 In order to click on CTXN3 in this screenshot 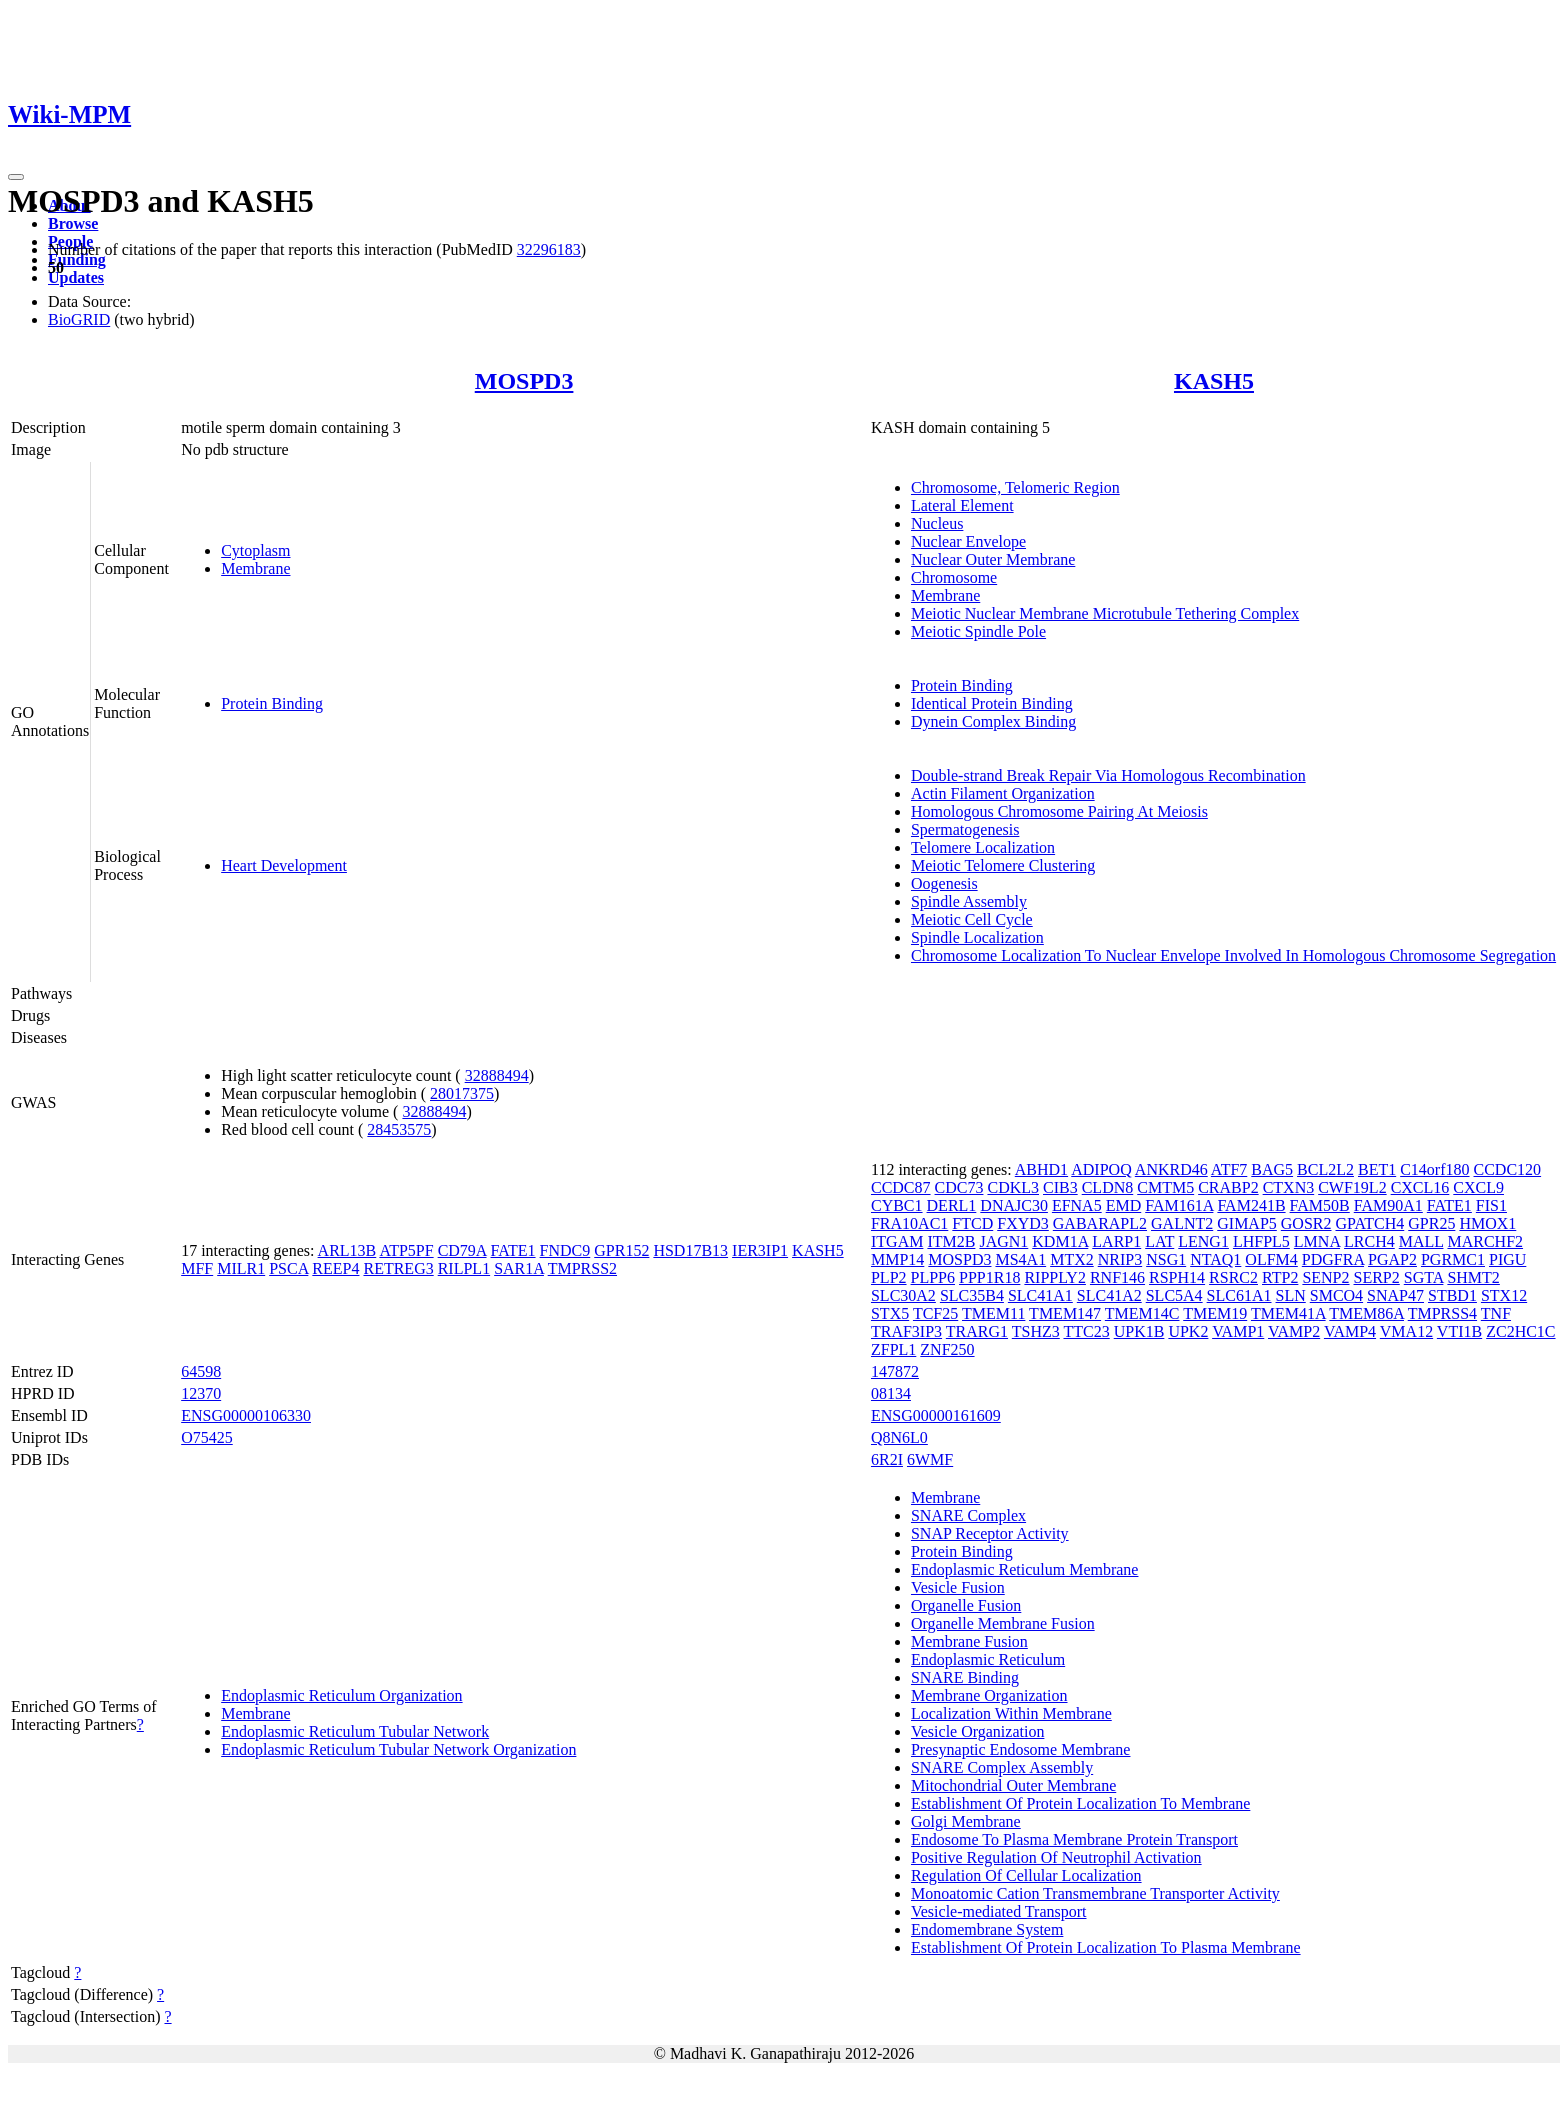, I will do `click(1289, 1187)`.